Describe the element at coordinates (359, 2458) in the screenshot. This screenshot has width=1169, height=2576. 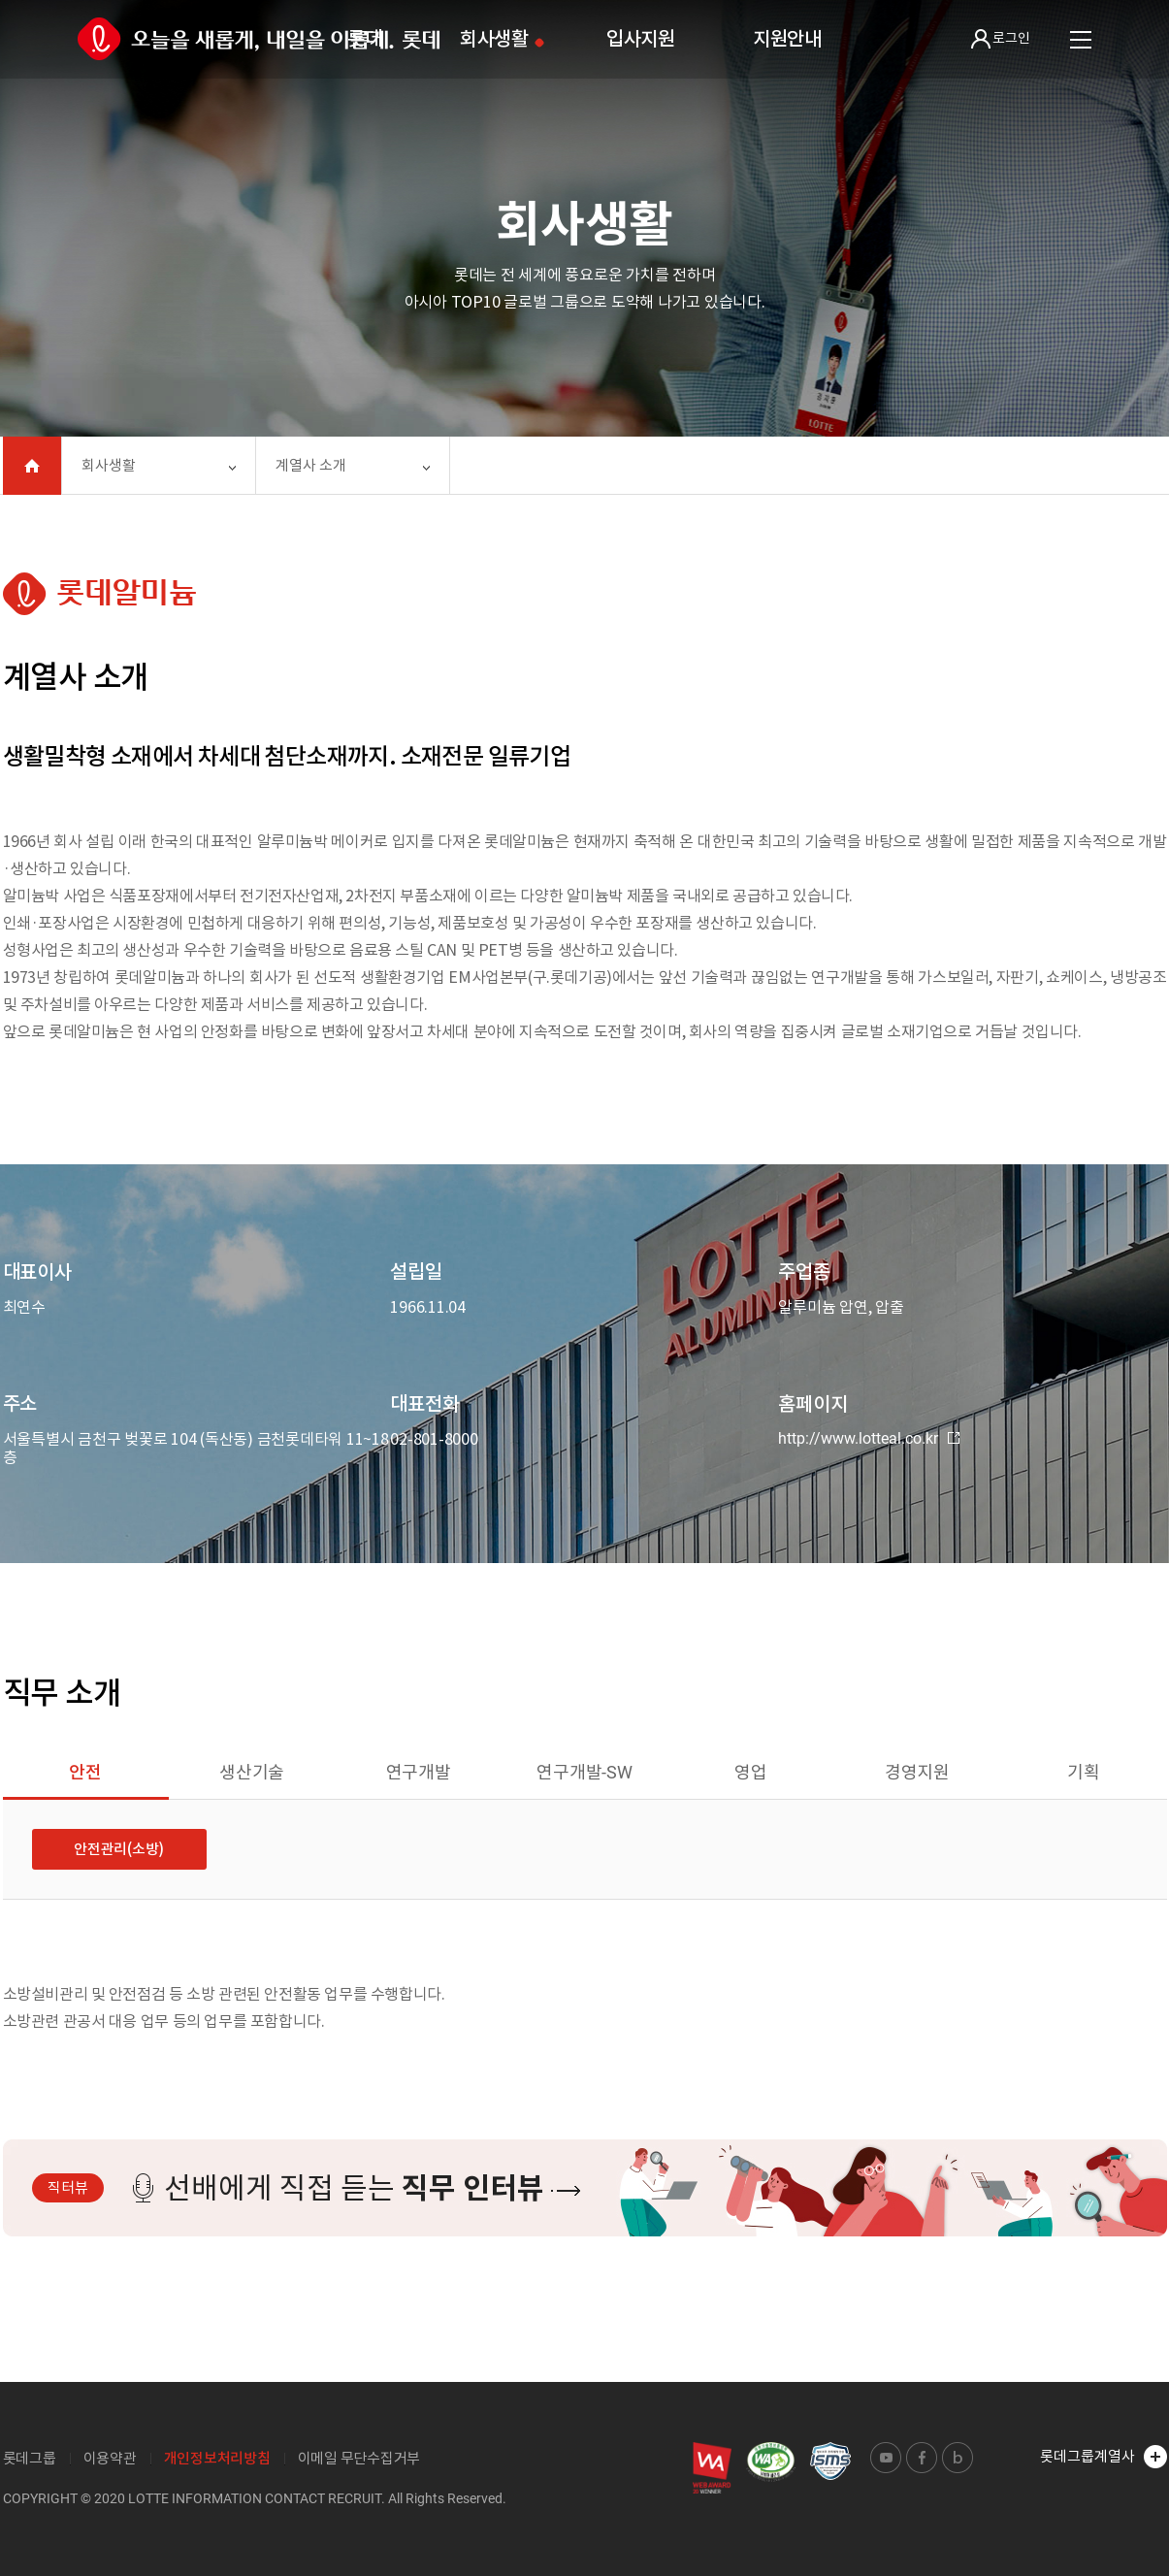
I see `이메일 무단수집거부` at that location.